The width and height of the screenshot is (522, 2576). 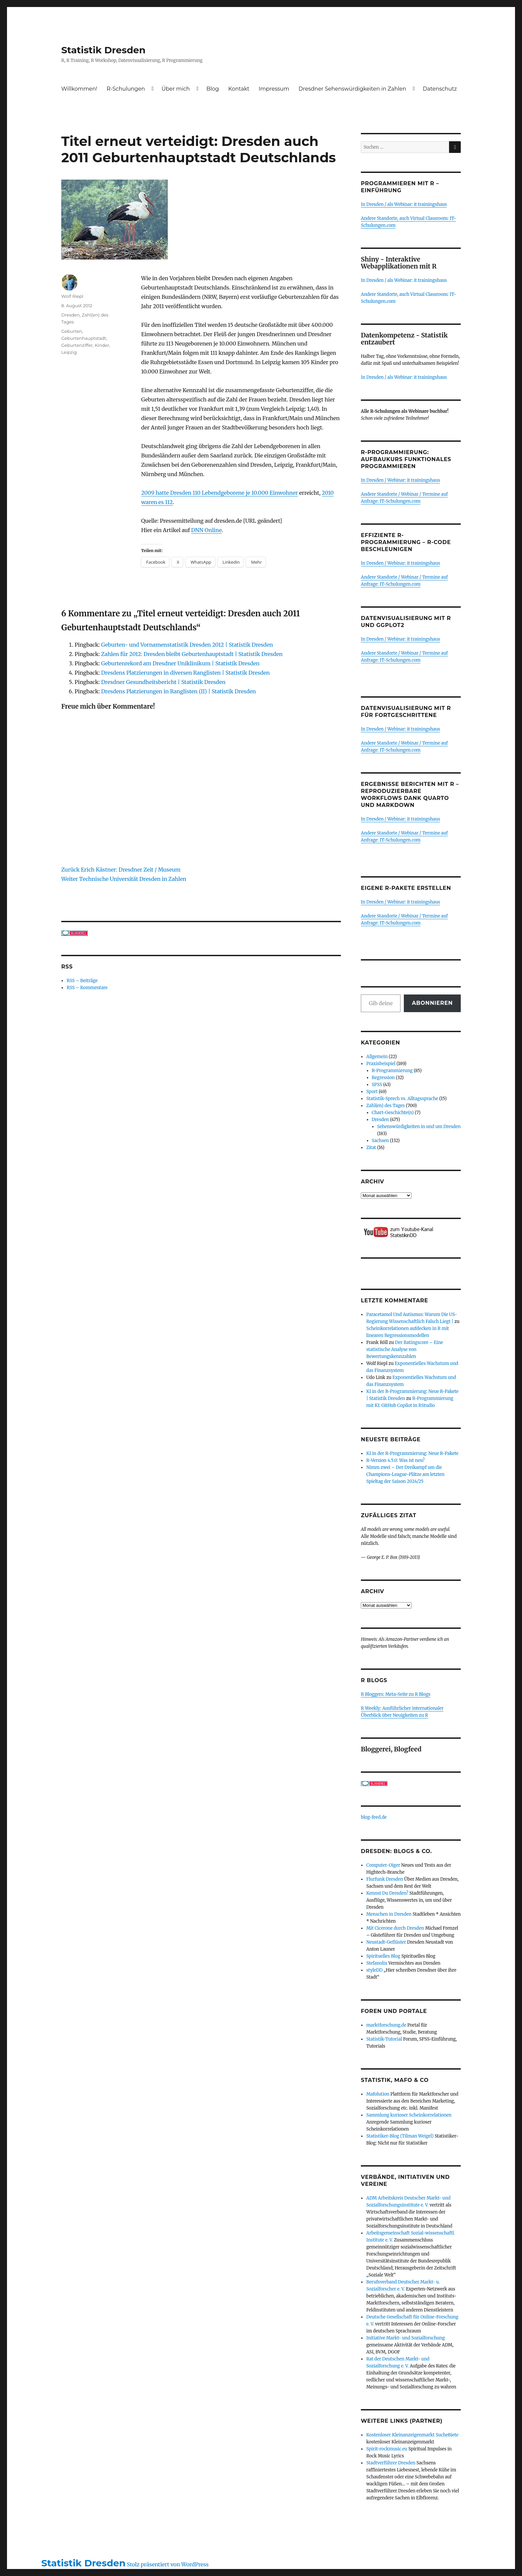 I want to click on Initiative Markt- und Sozialforschung, so click(x=405, y=2338).